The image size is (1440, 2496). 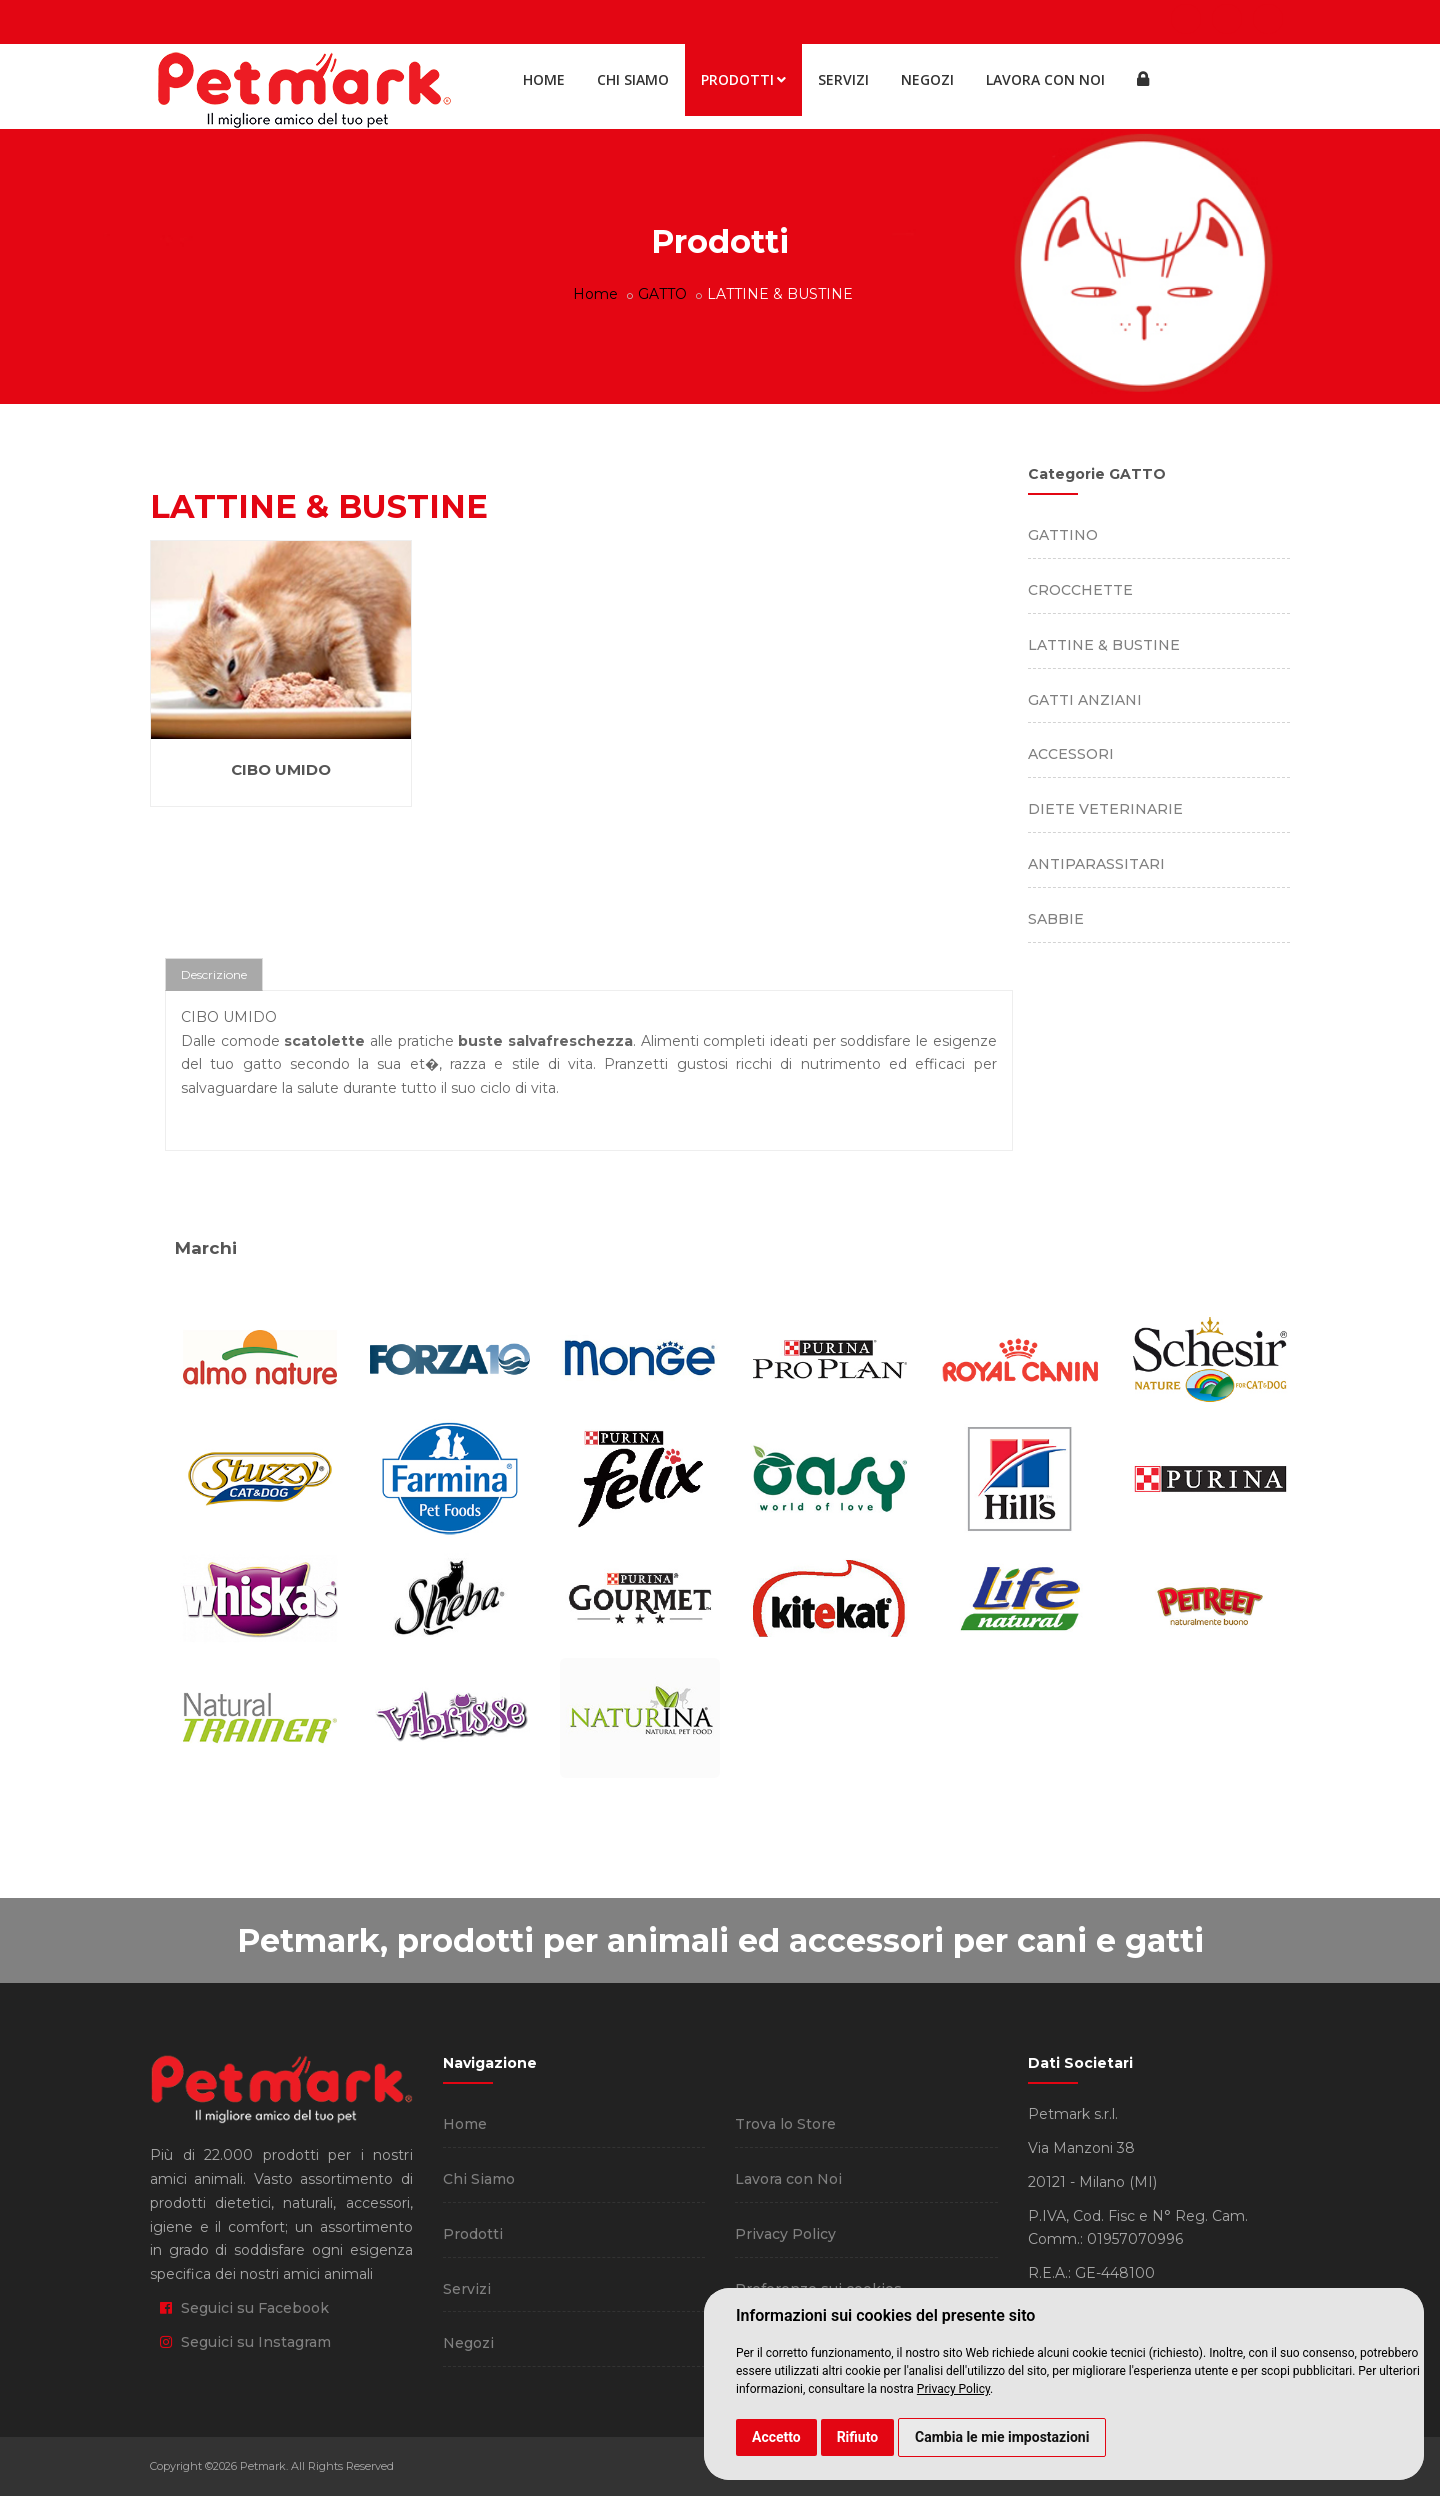 What do you see at coordinates (1105, 809) in the screenshot?
I see `DIETE VETERINARIE` at bounding box center [1105, 809].